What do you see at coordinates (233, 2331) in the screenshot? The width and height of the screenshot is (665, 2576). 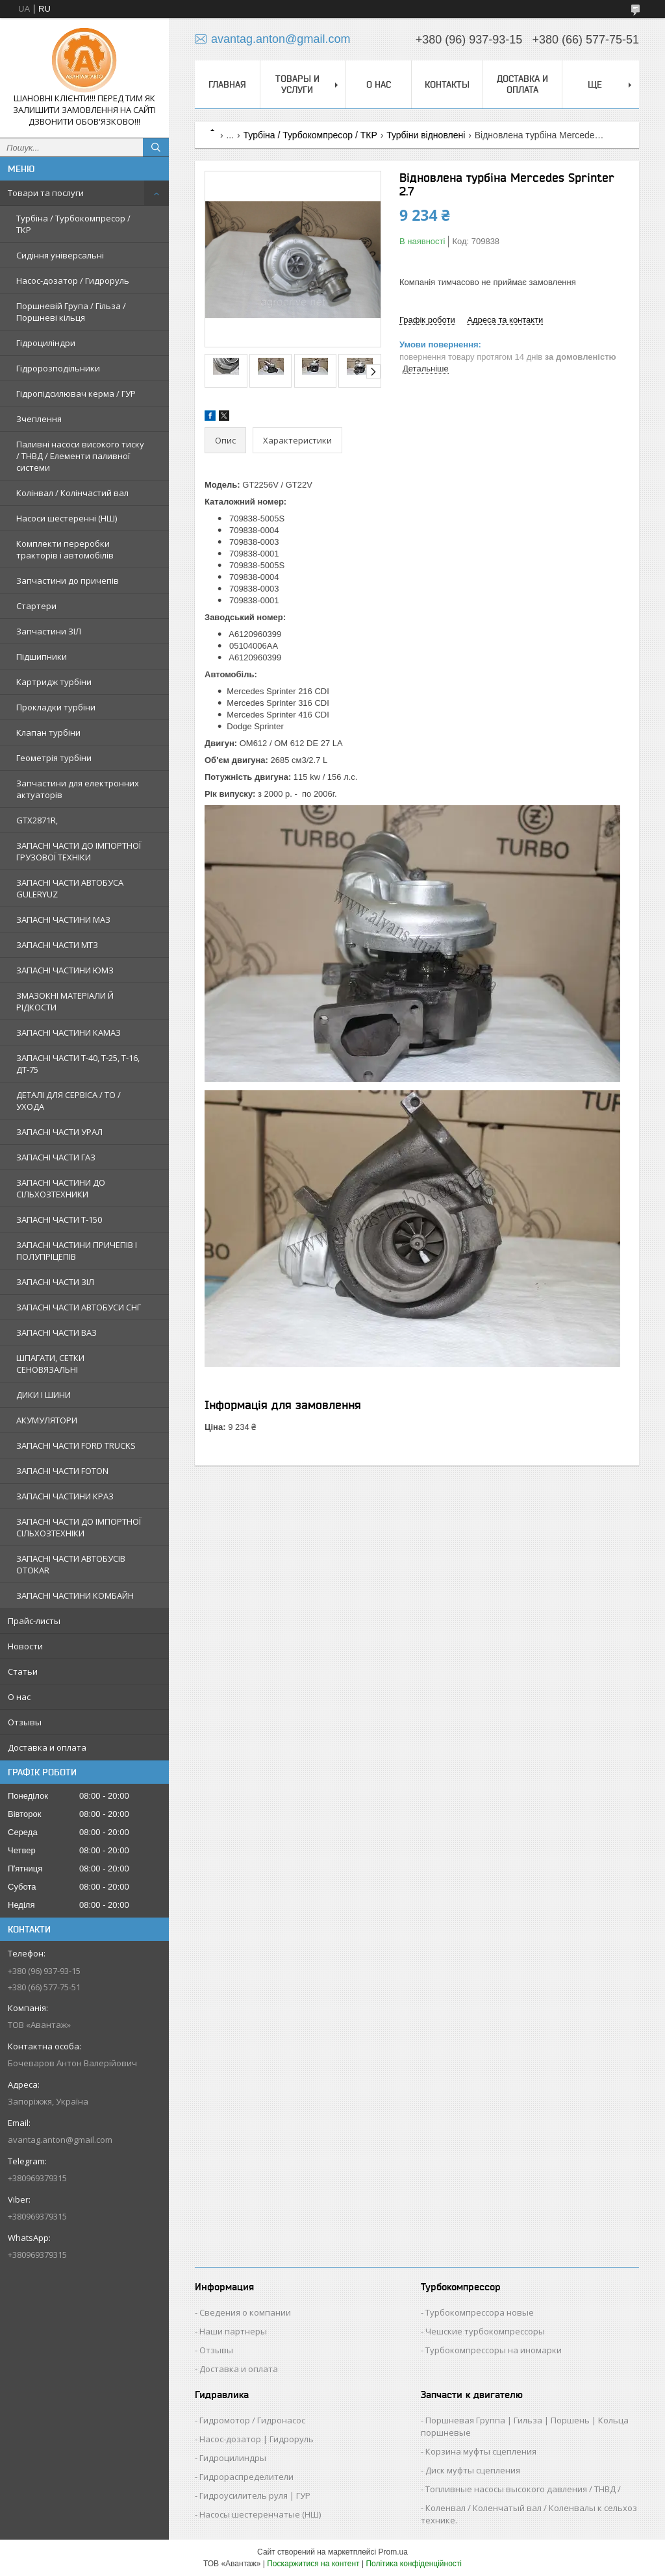 I see `Наши партнеры` at bounding box center [233, 2331].